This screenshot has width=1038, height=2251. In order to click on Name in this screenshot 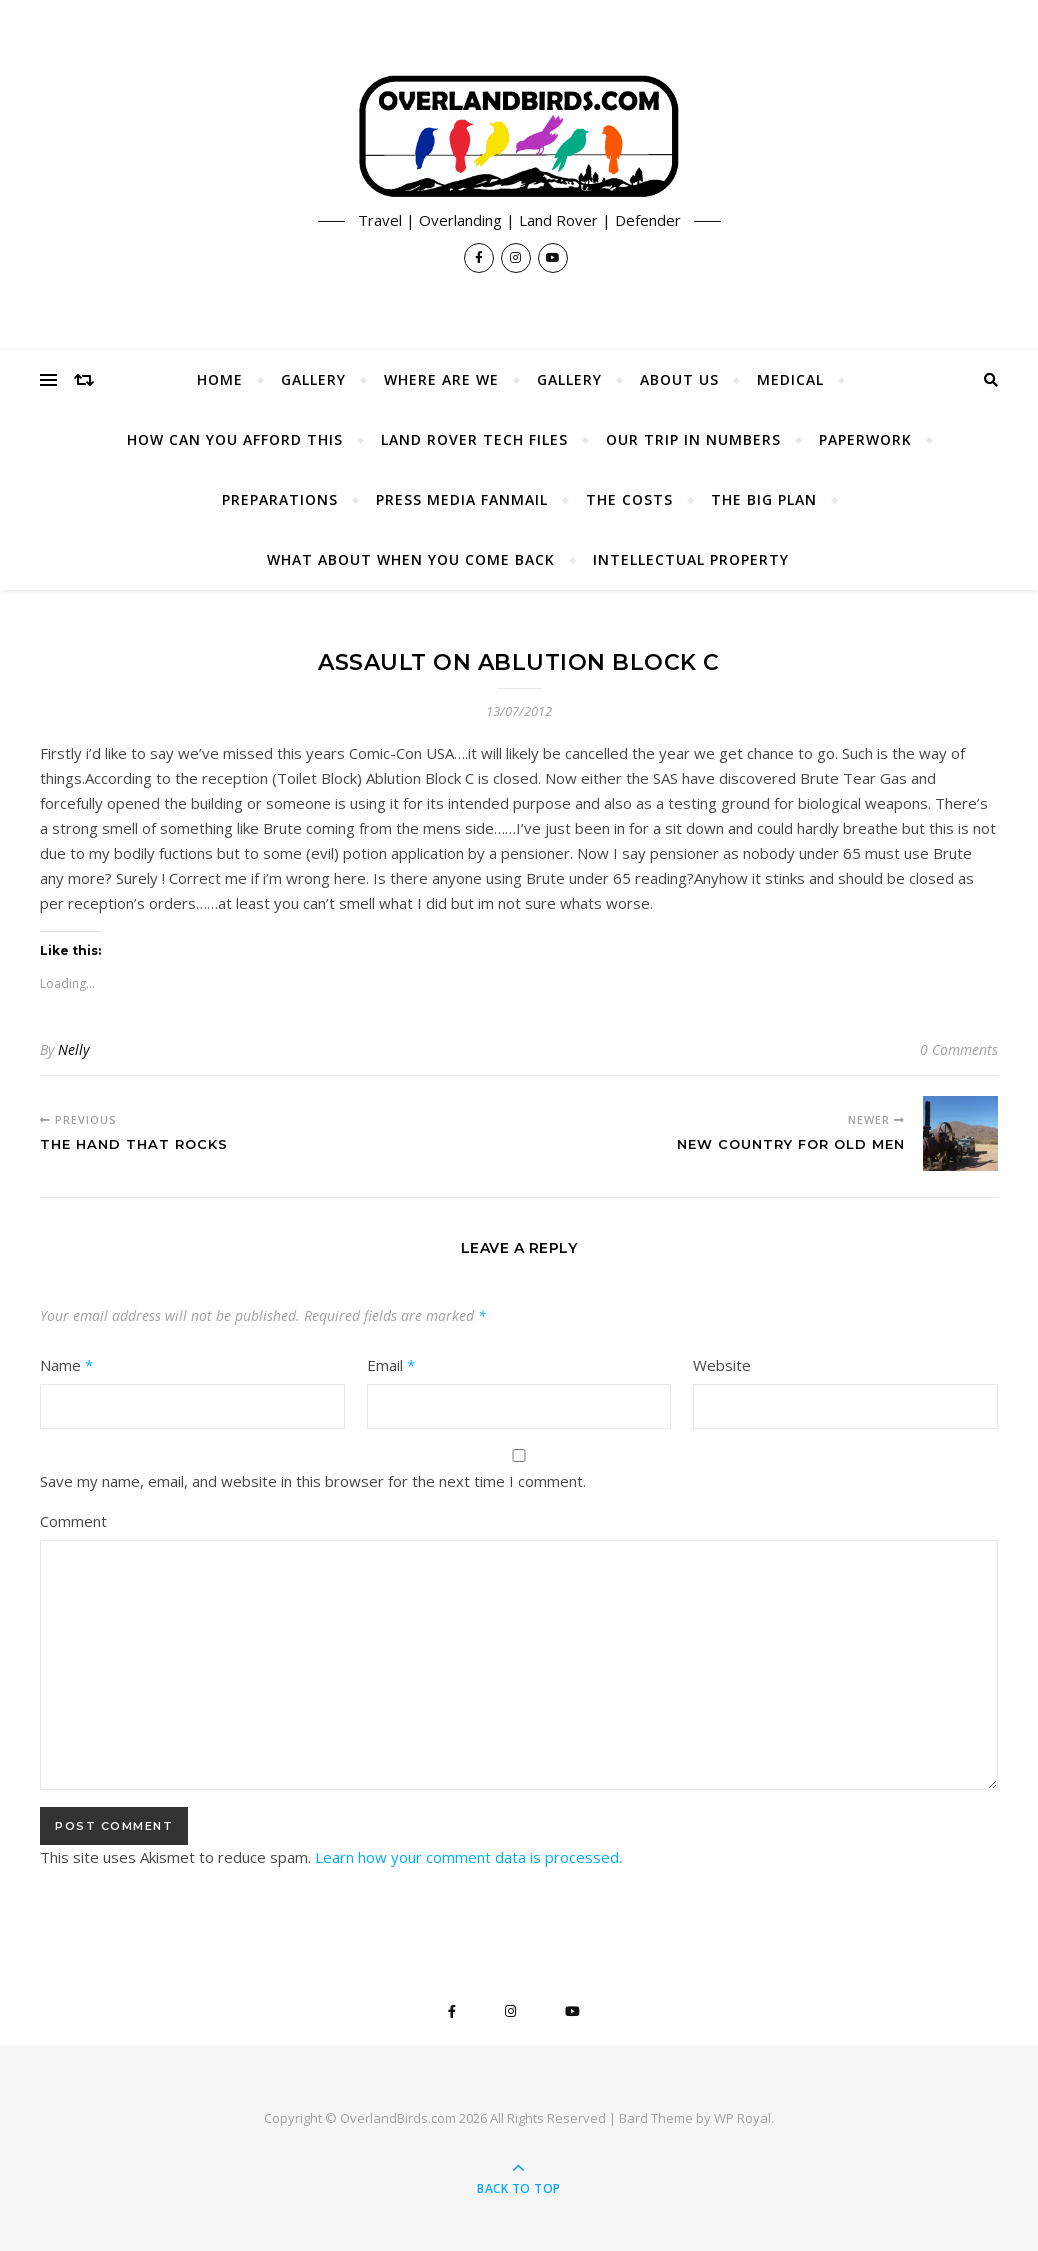, I will do `click(66, 1365)`.